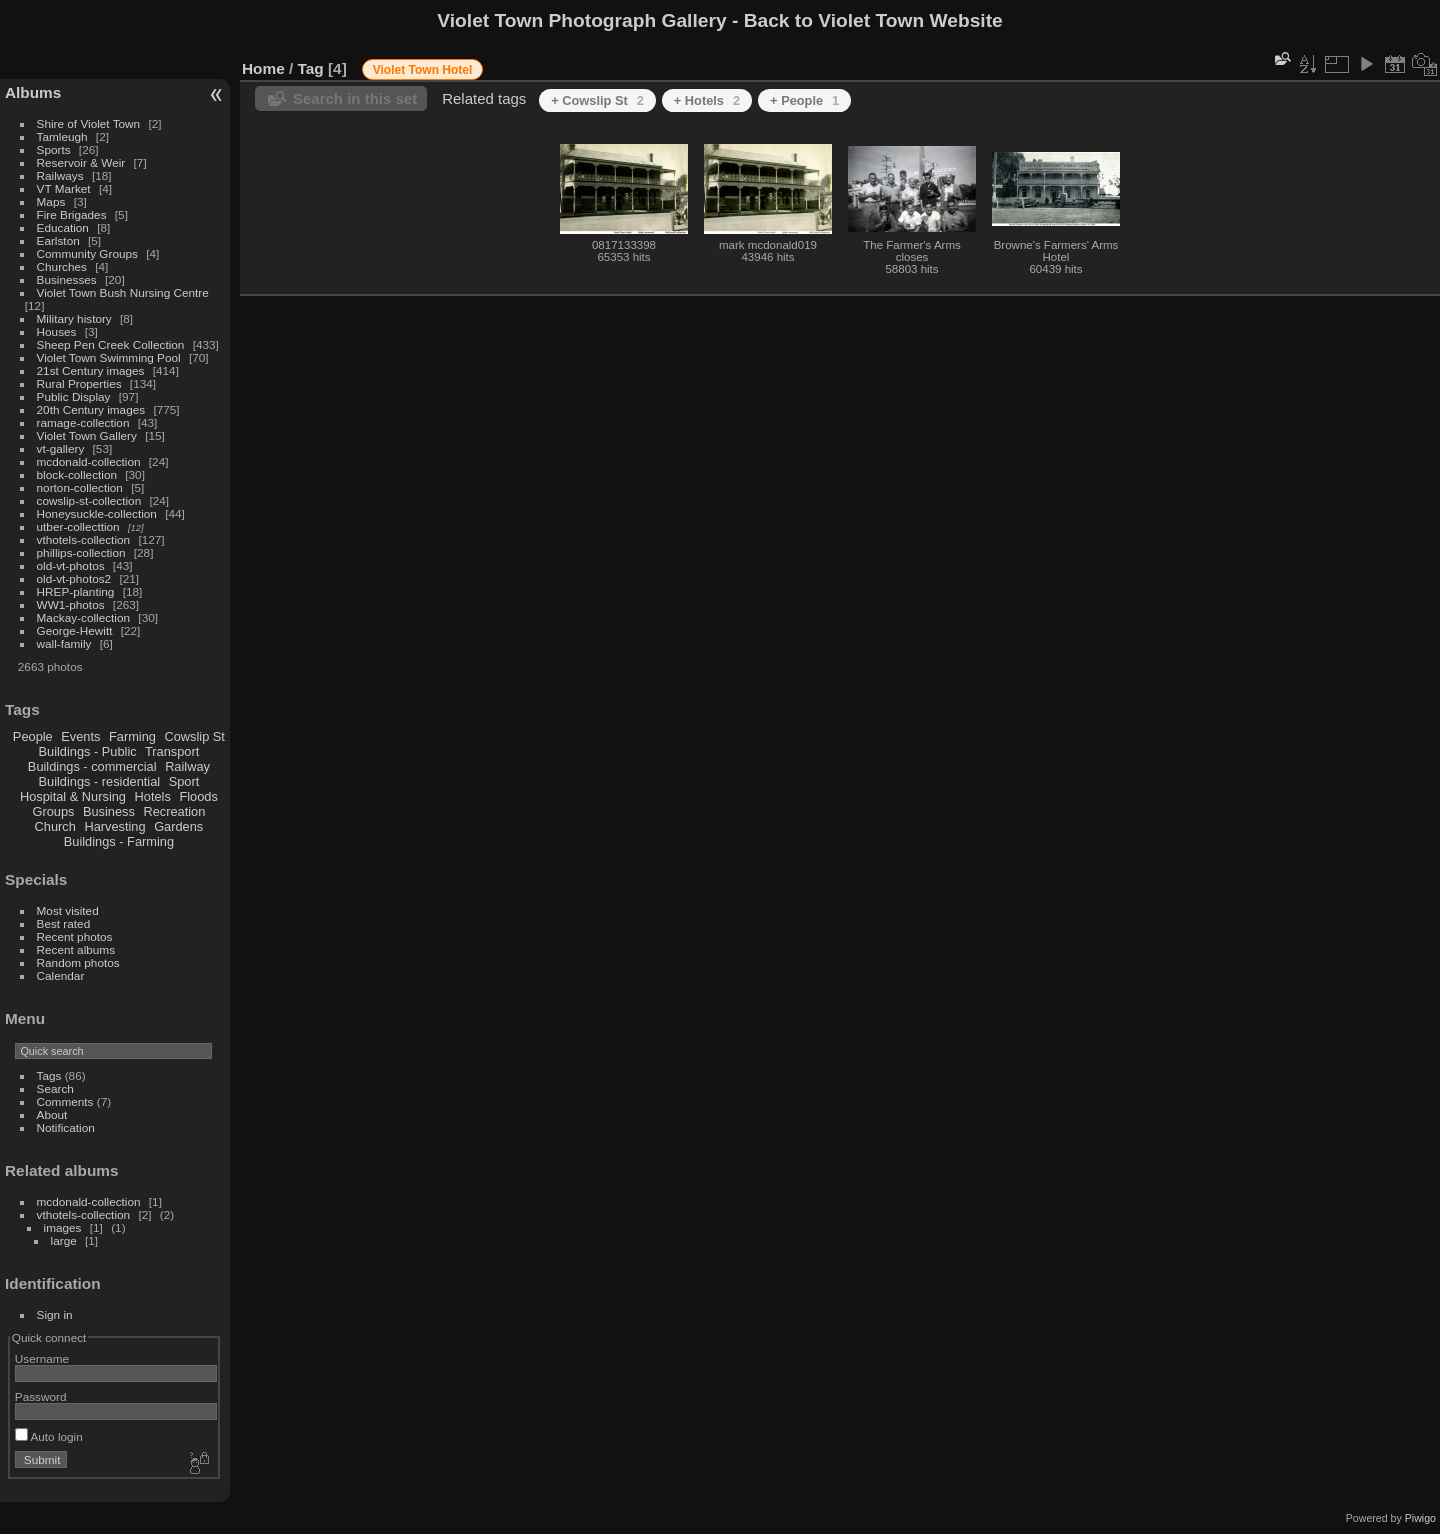  What do you see at coordinates (194, 736) in the screenshot?
I see `Cowslip St` at bounding box center [194, 736].